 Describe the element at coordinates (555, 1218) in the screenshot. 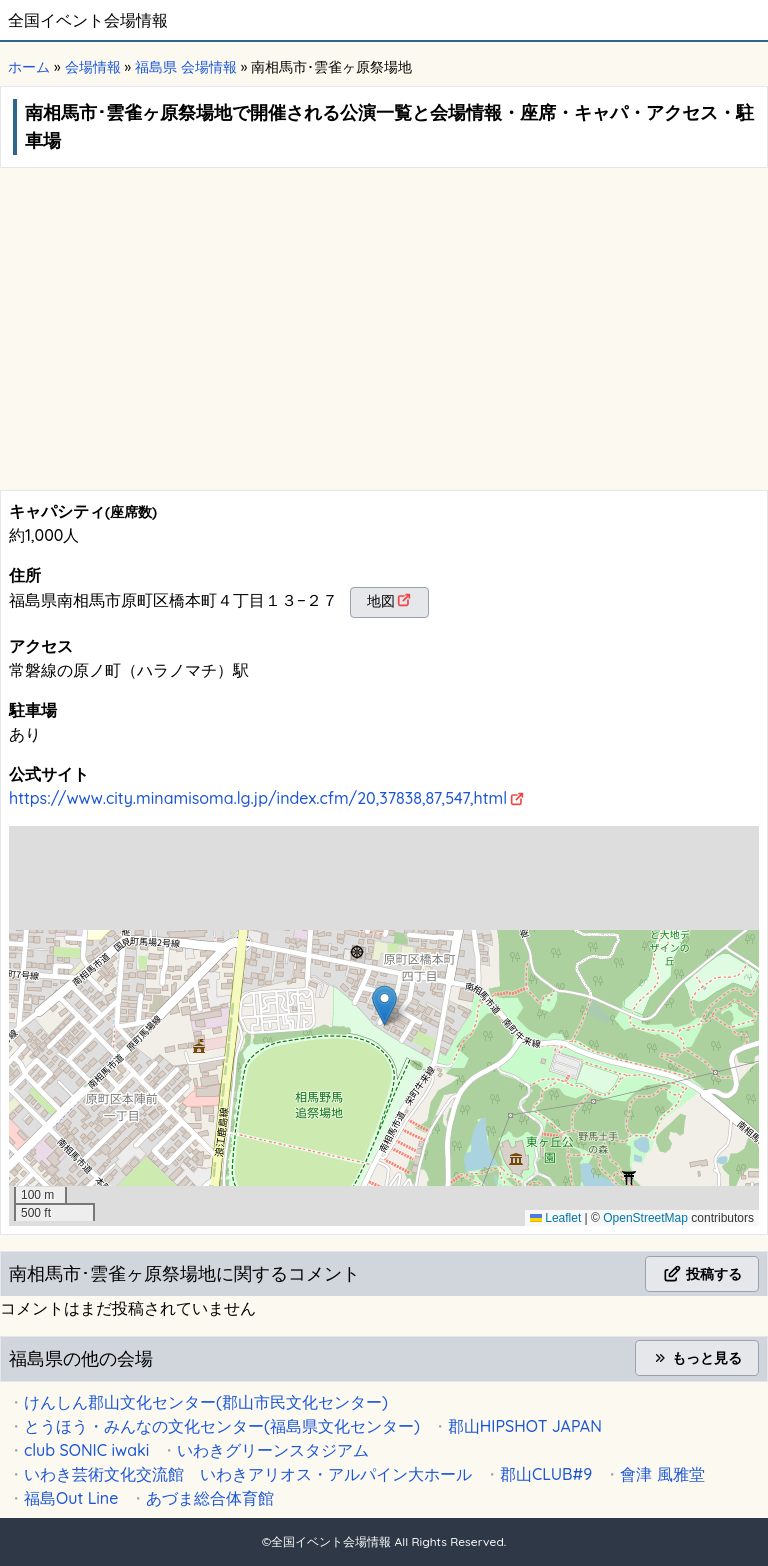

I see `Leaflet` at that location.